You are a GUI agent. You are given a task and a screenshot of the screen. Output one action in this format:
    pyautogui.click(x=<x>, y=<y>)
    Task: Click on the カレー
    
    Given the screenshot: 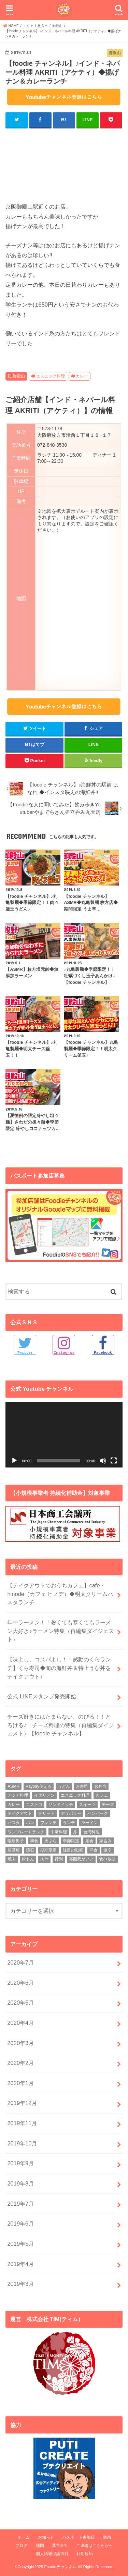 What is the action you would take?
    pyautogui.click(x=82, y=376)
    